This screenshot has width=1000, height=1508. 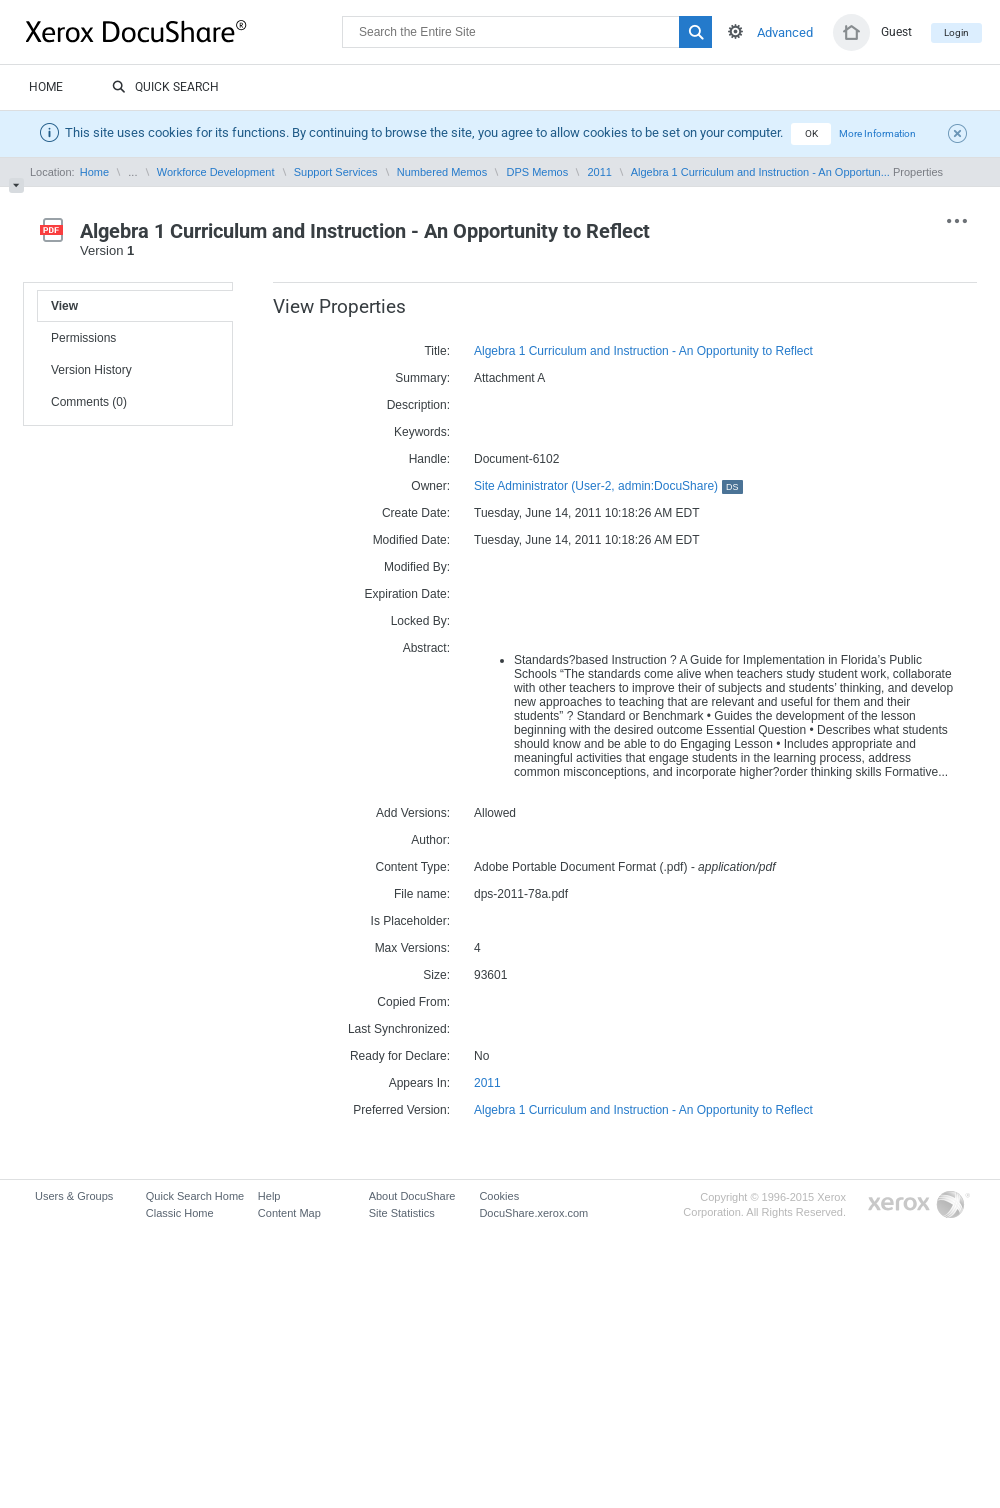 What do you see at coordinates (91, 370) in the screenshot?
I see `Version History` at bounding box center [91, 370].